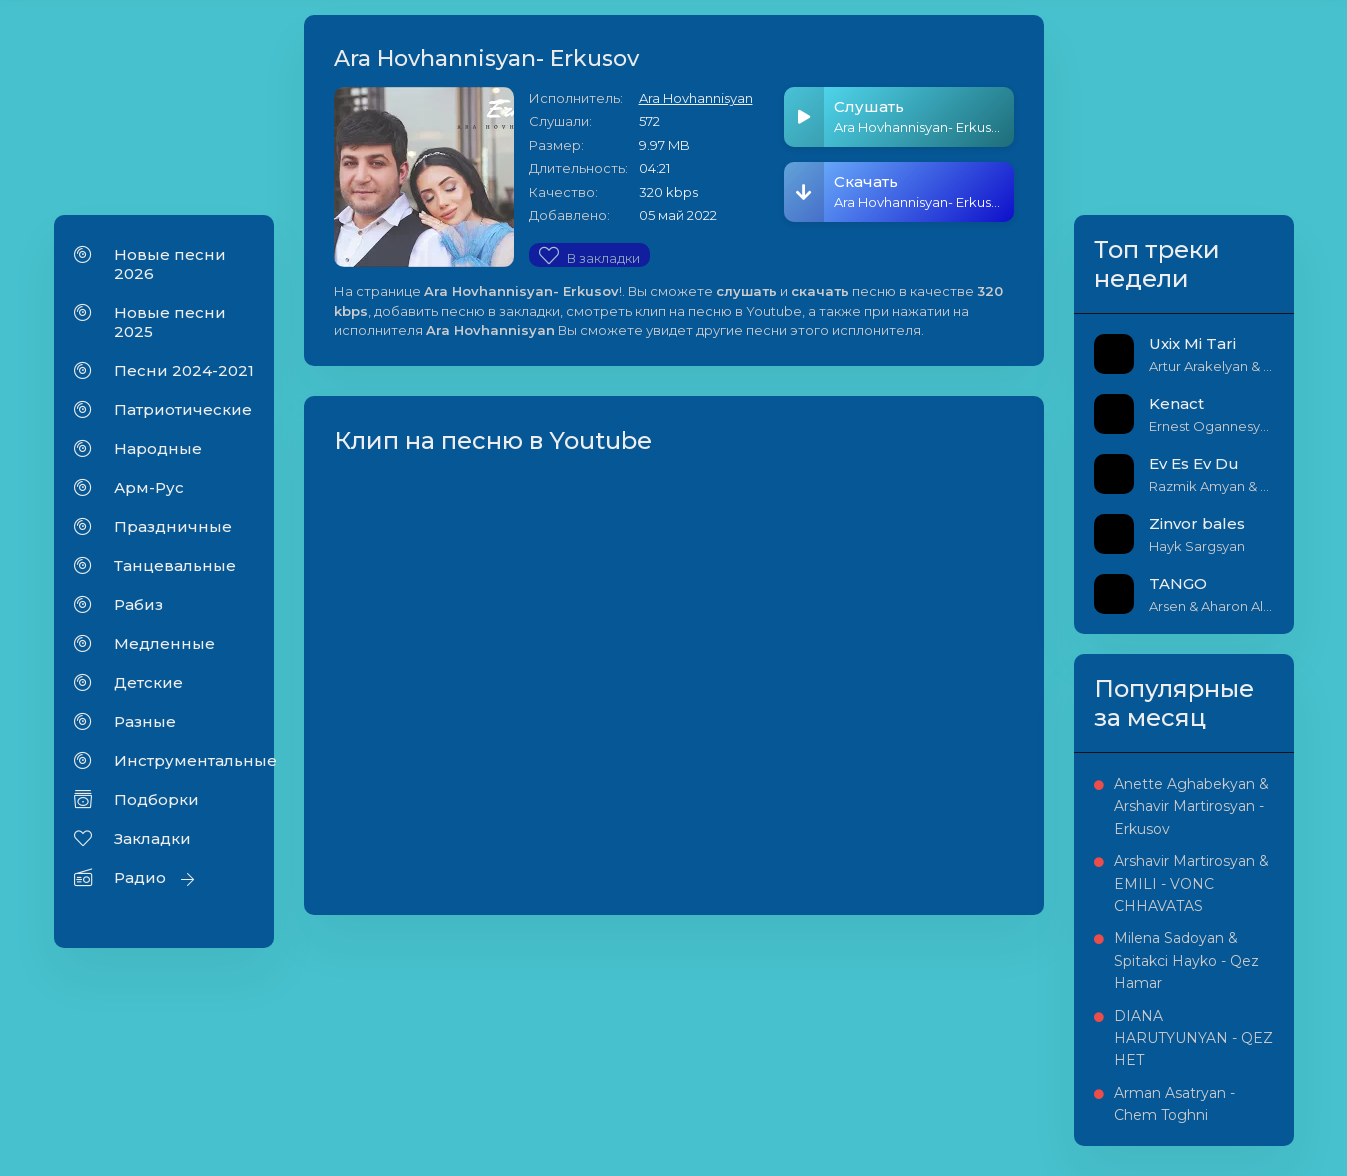  I want to click on Anette Aghabekyan & Arshavir Martirosyan - Erkusov, so click(1191, 806).